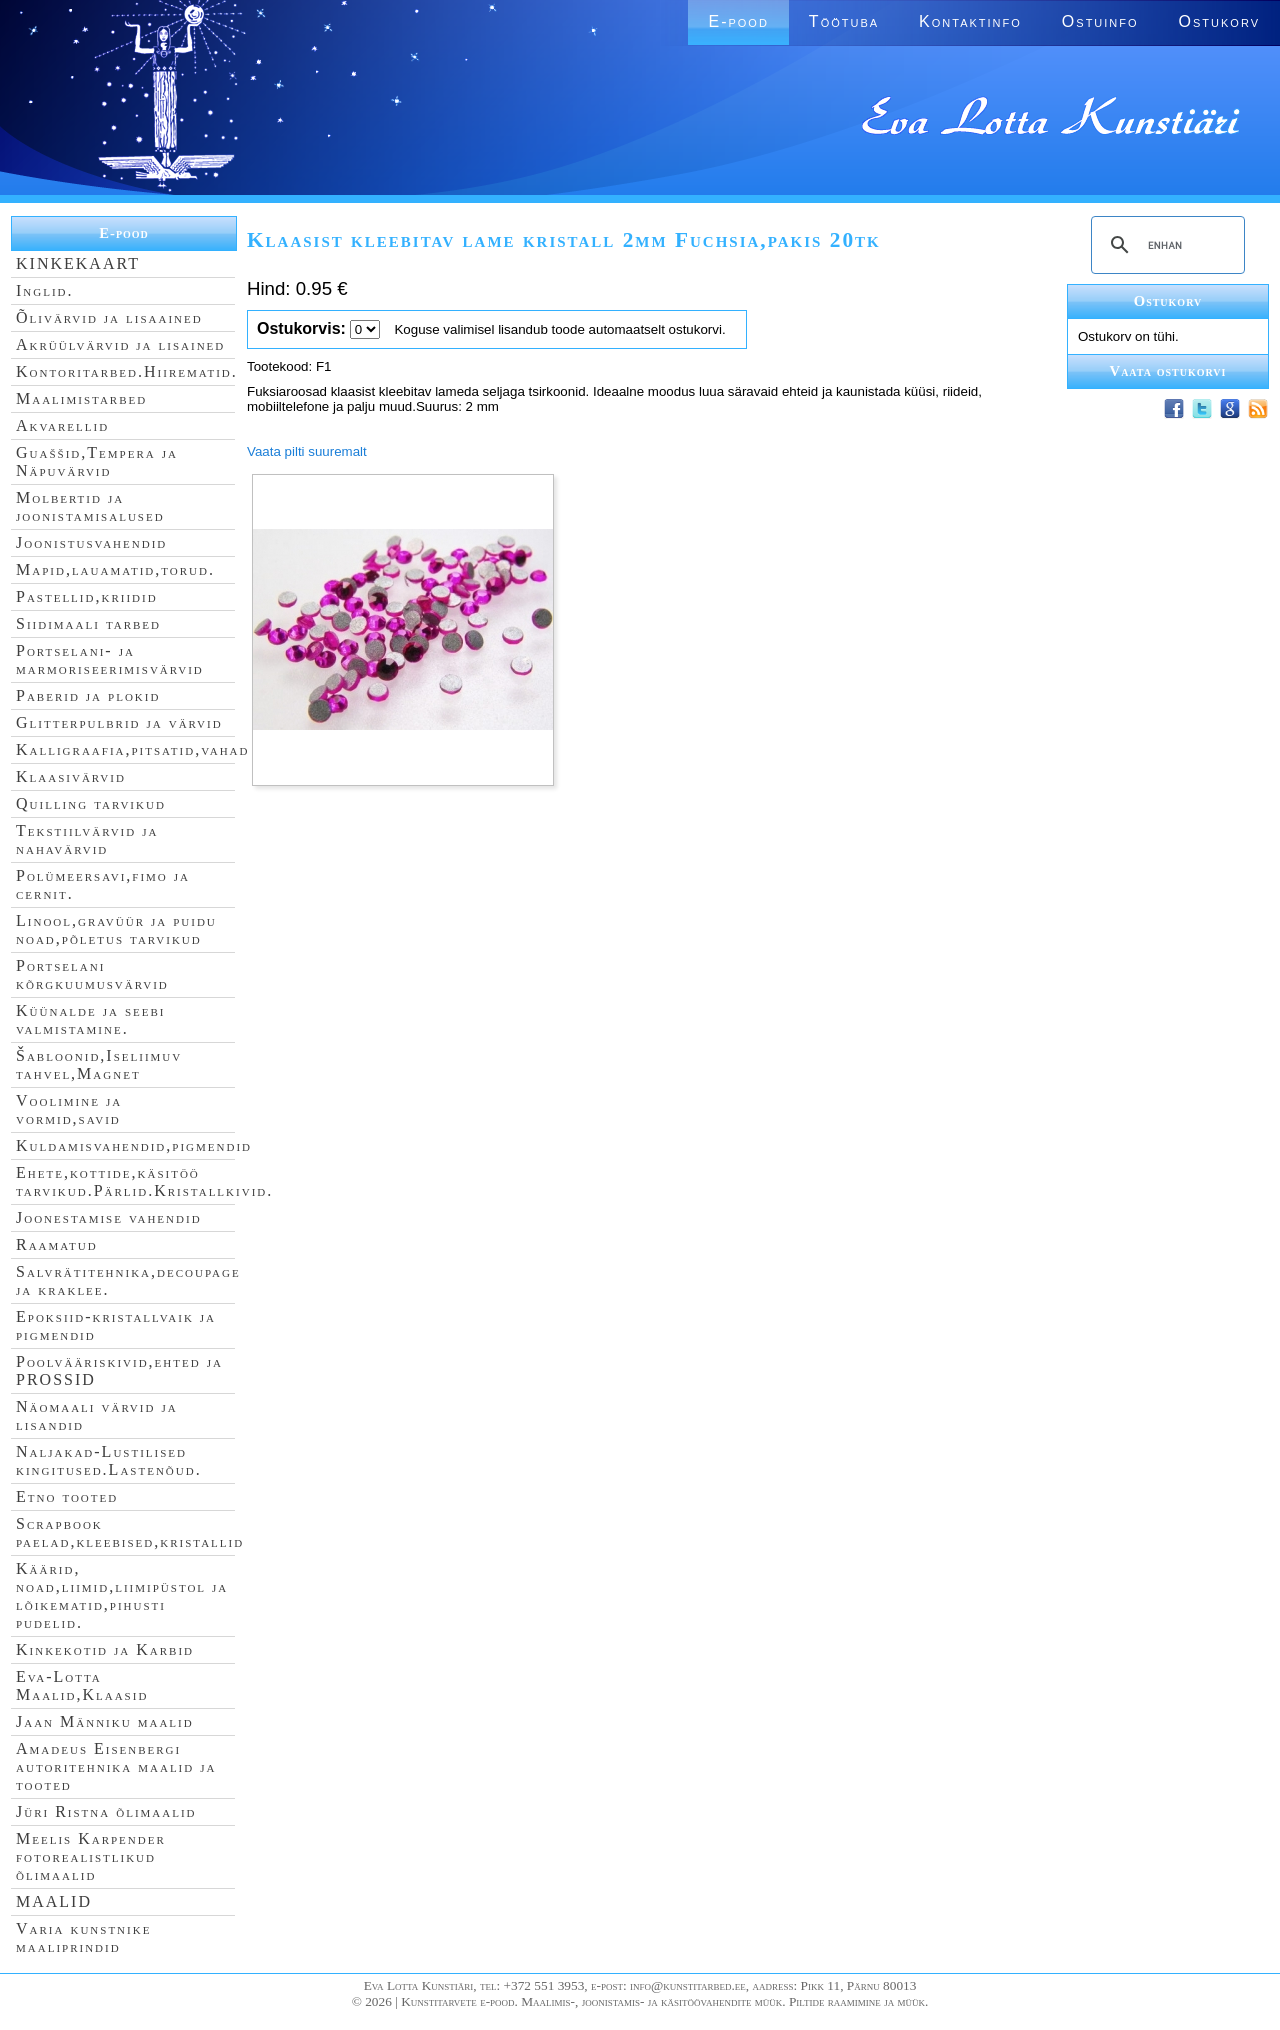 Image resolution: width=1280 pixels, height=2030 pixels. What do you see at coordinates (99, 1064) in the screenshot?
I see `Šabloonid,Iseliimuv tahvel,Magnet` at bounding box center [99, 1064].